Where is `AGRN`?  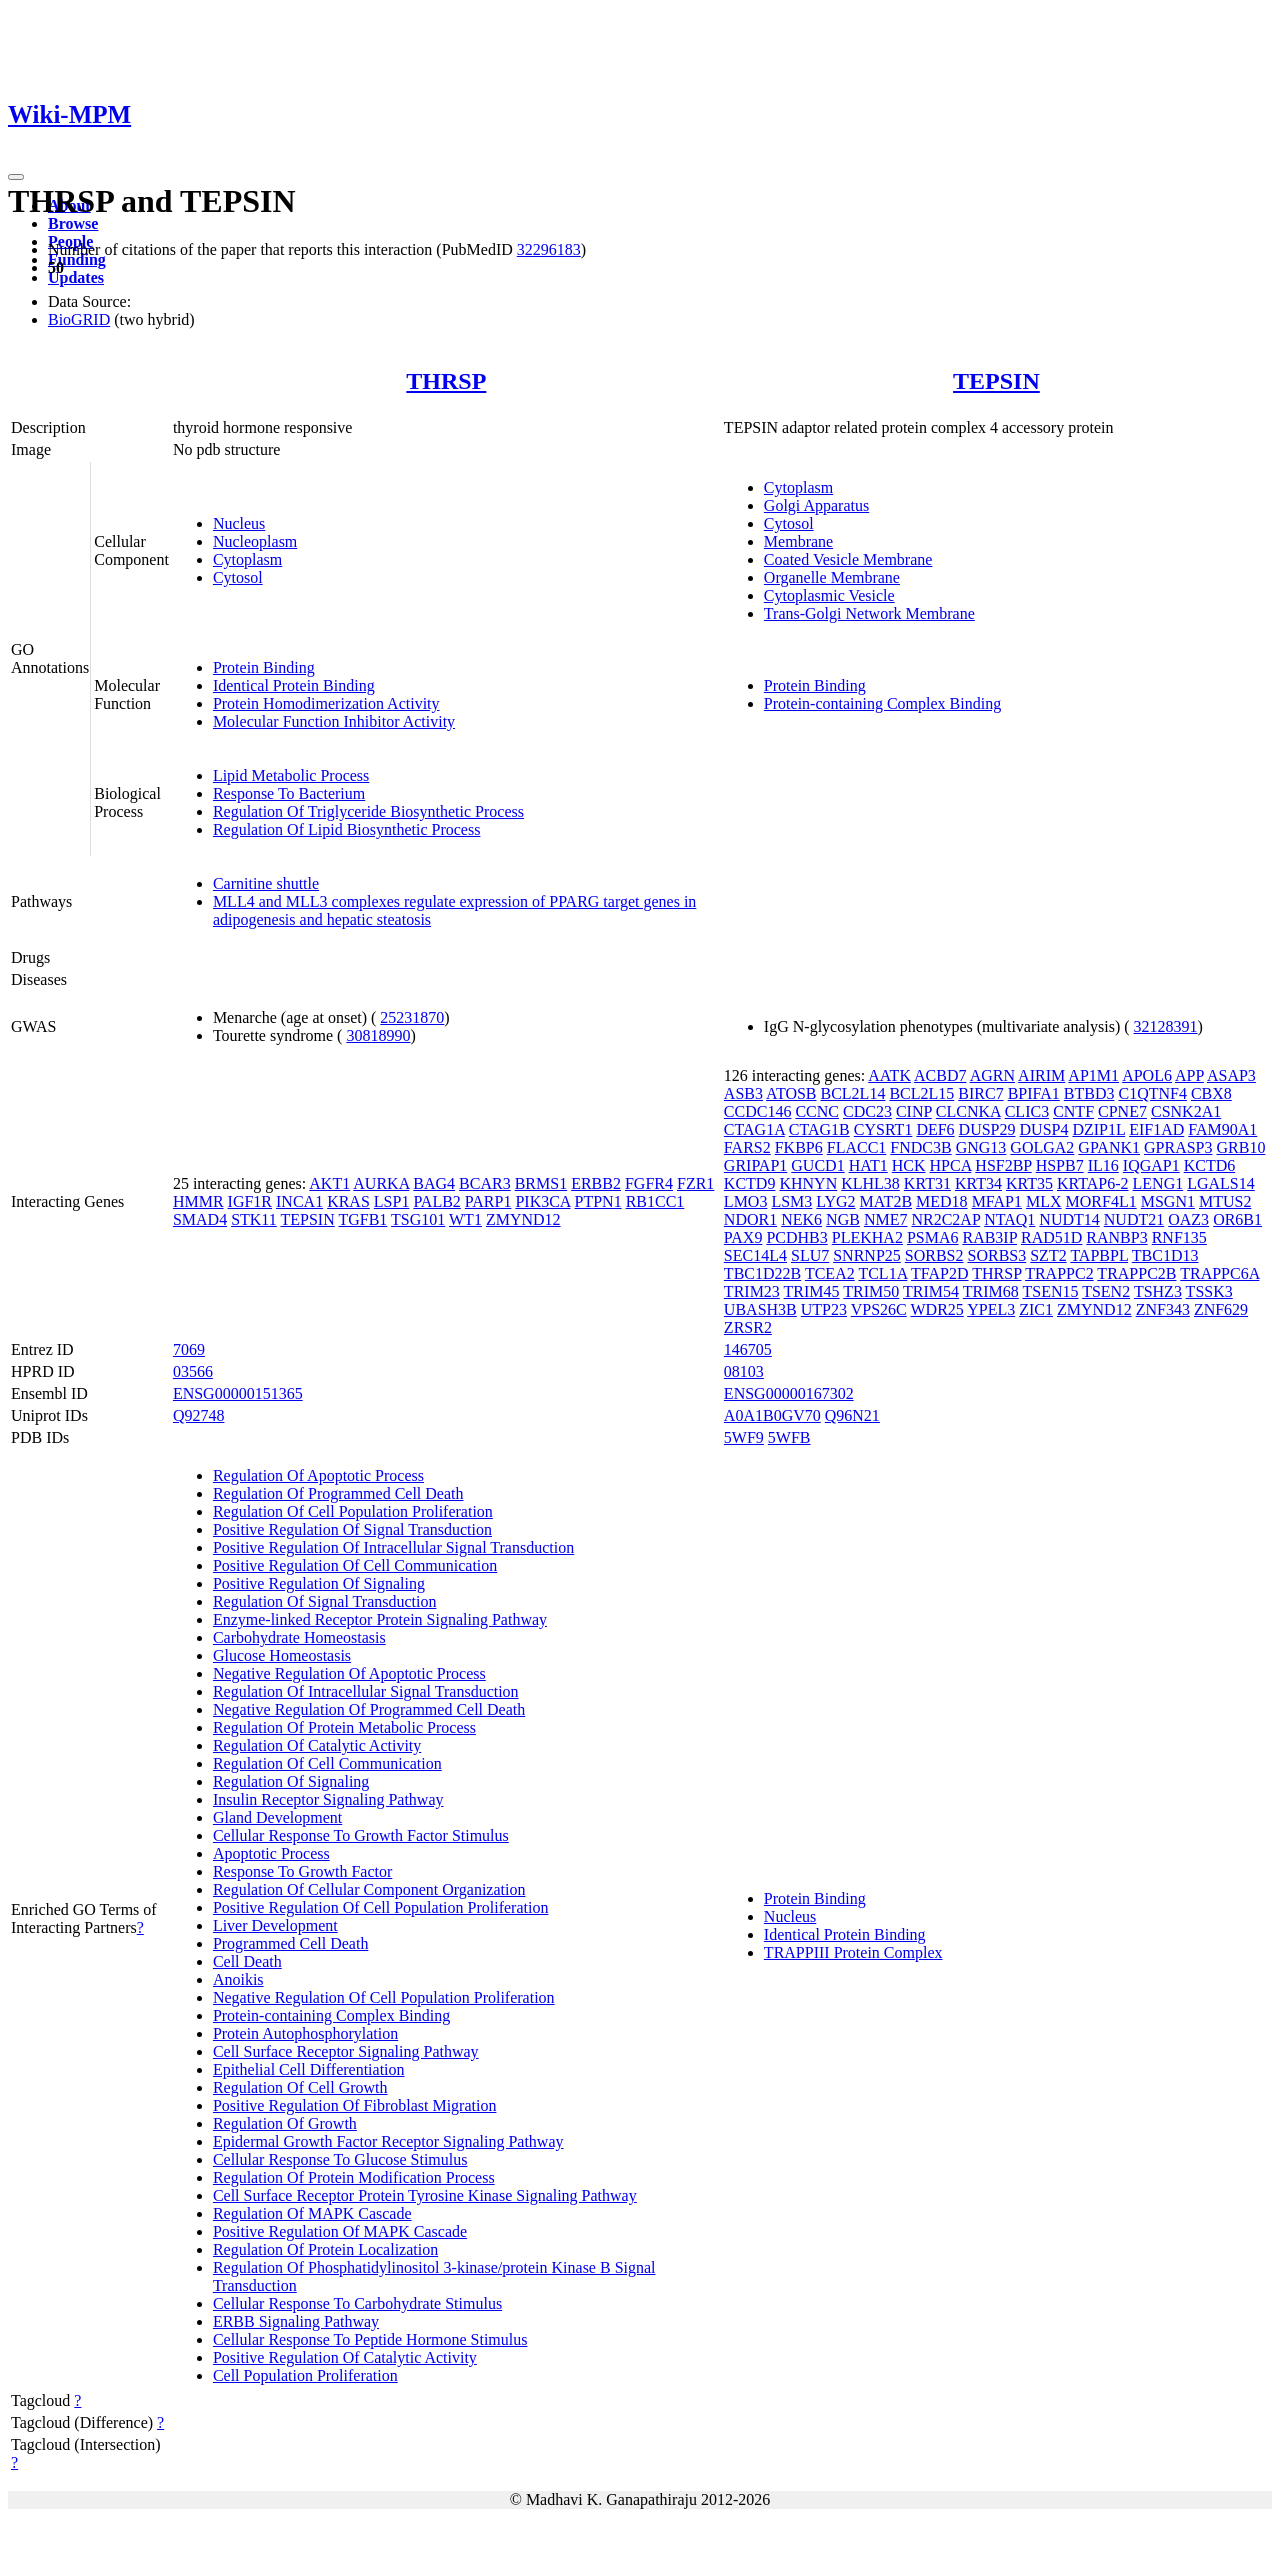 AGRN is located at coordinates (992, 1075).